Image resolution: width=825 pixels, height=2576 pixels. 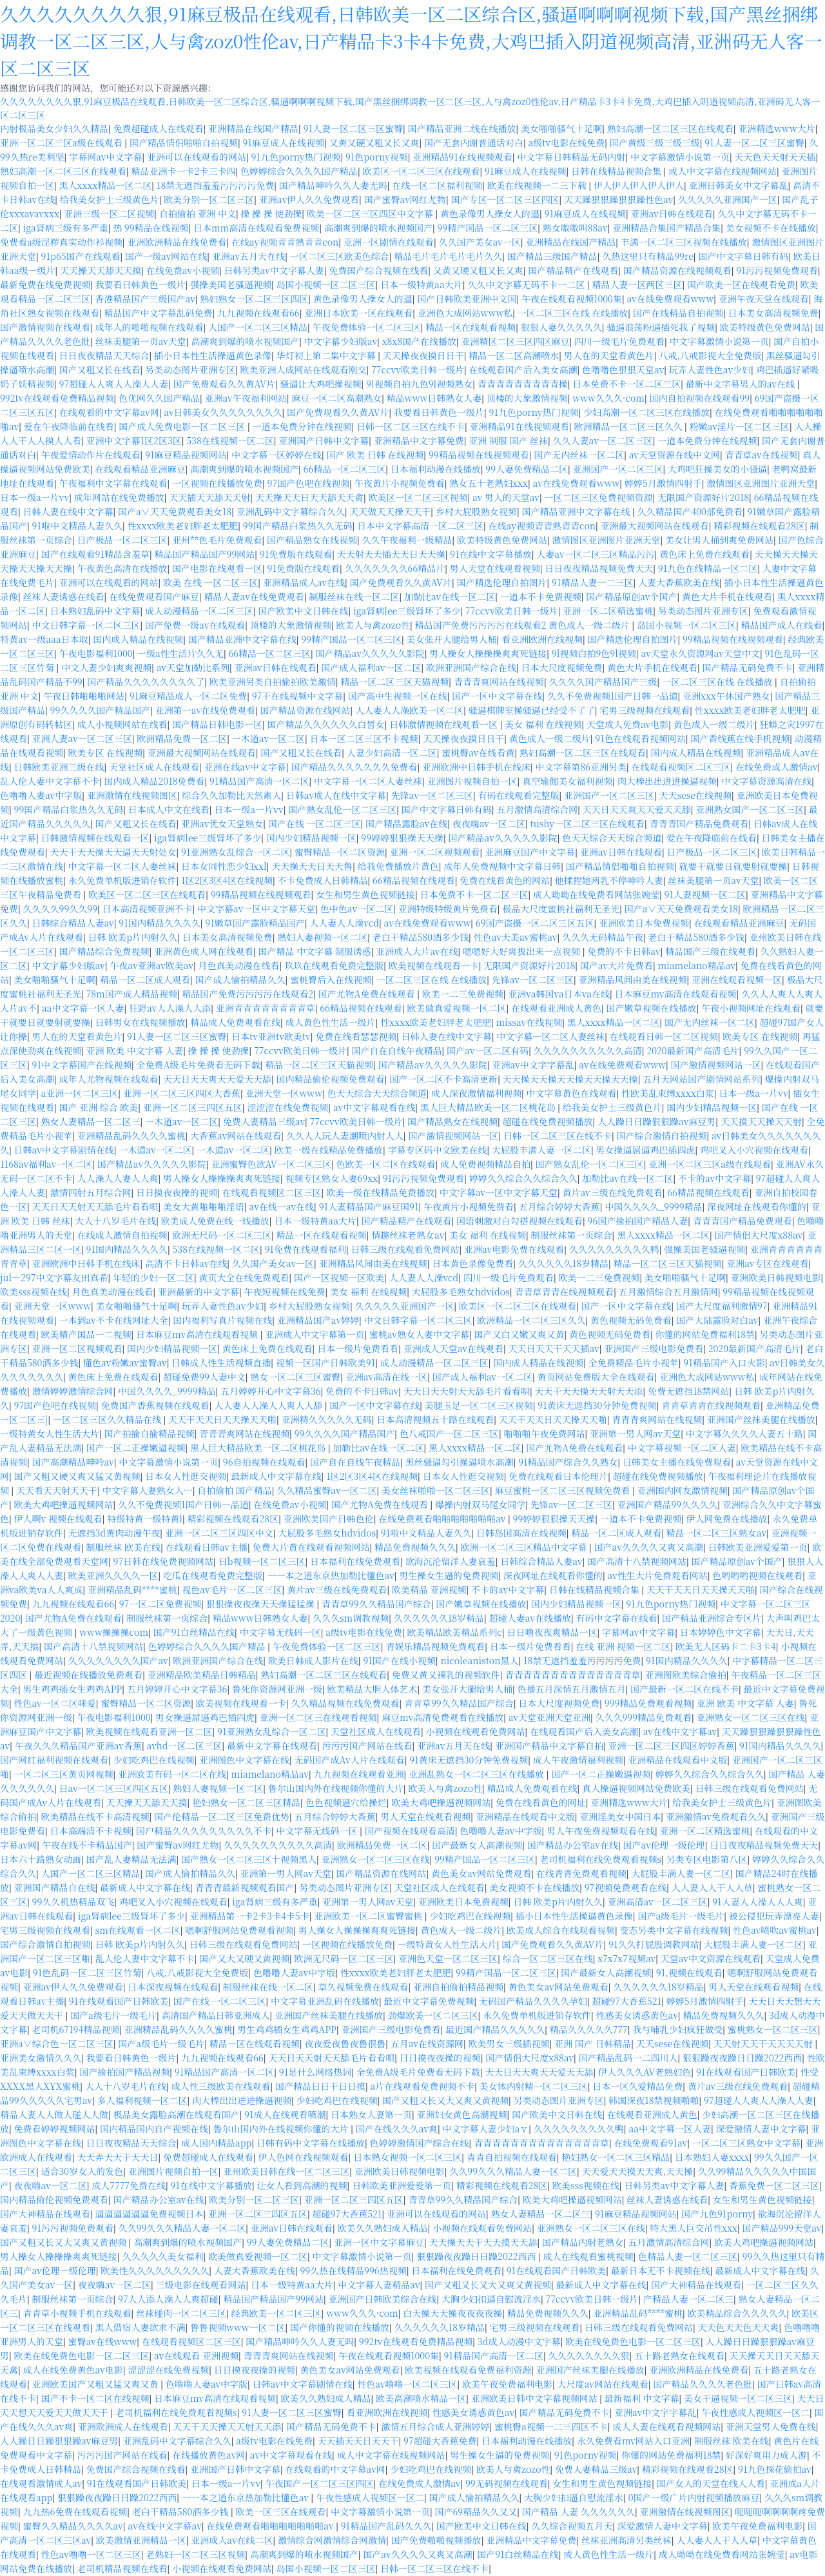 I want to click on 熟妇高潮一区二区三区在线观看, so click(x=670, y=128).